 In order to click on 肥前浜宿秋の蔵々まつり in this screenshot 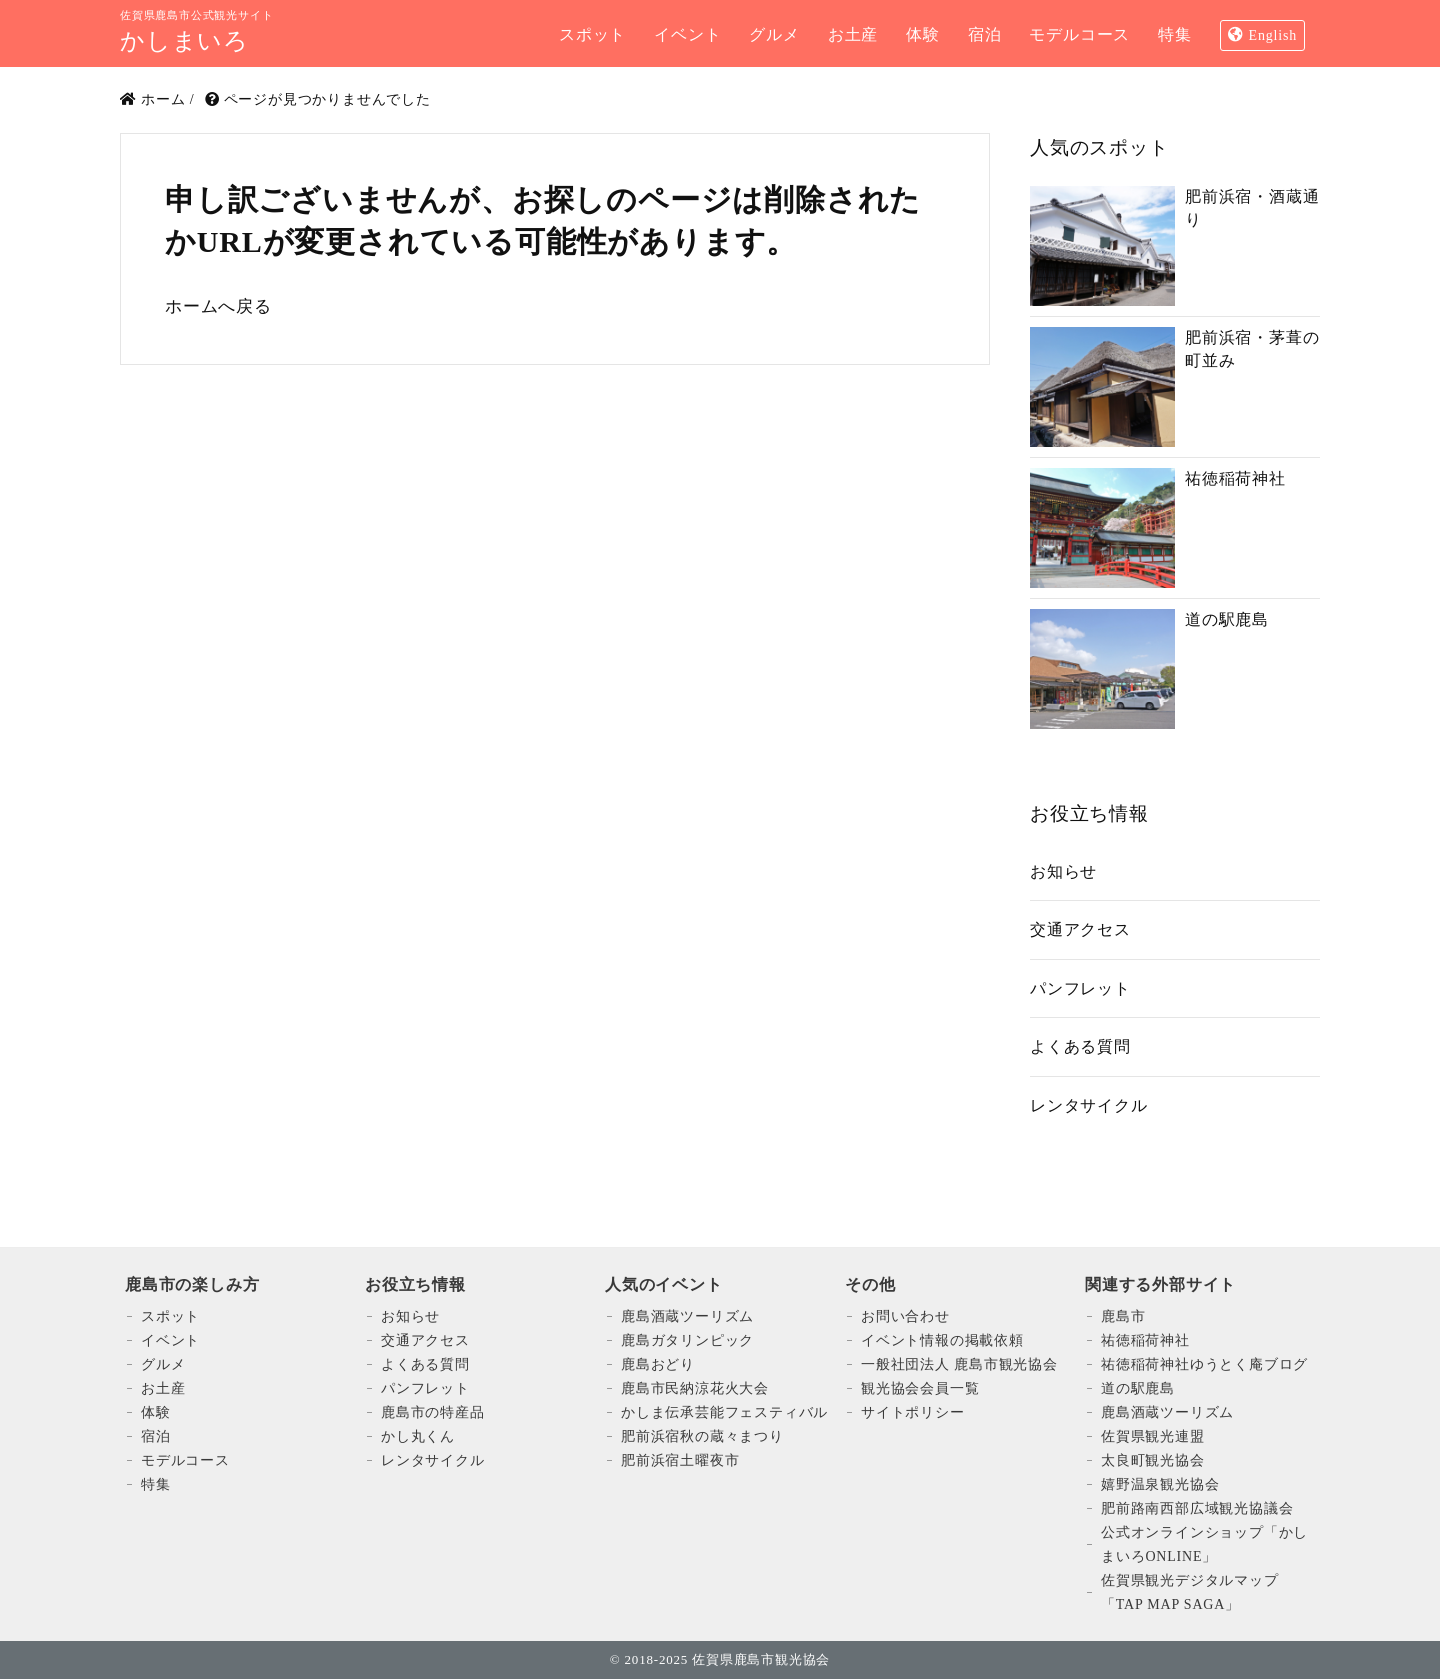, I will do `click(702, 1436)`.